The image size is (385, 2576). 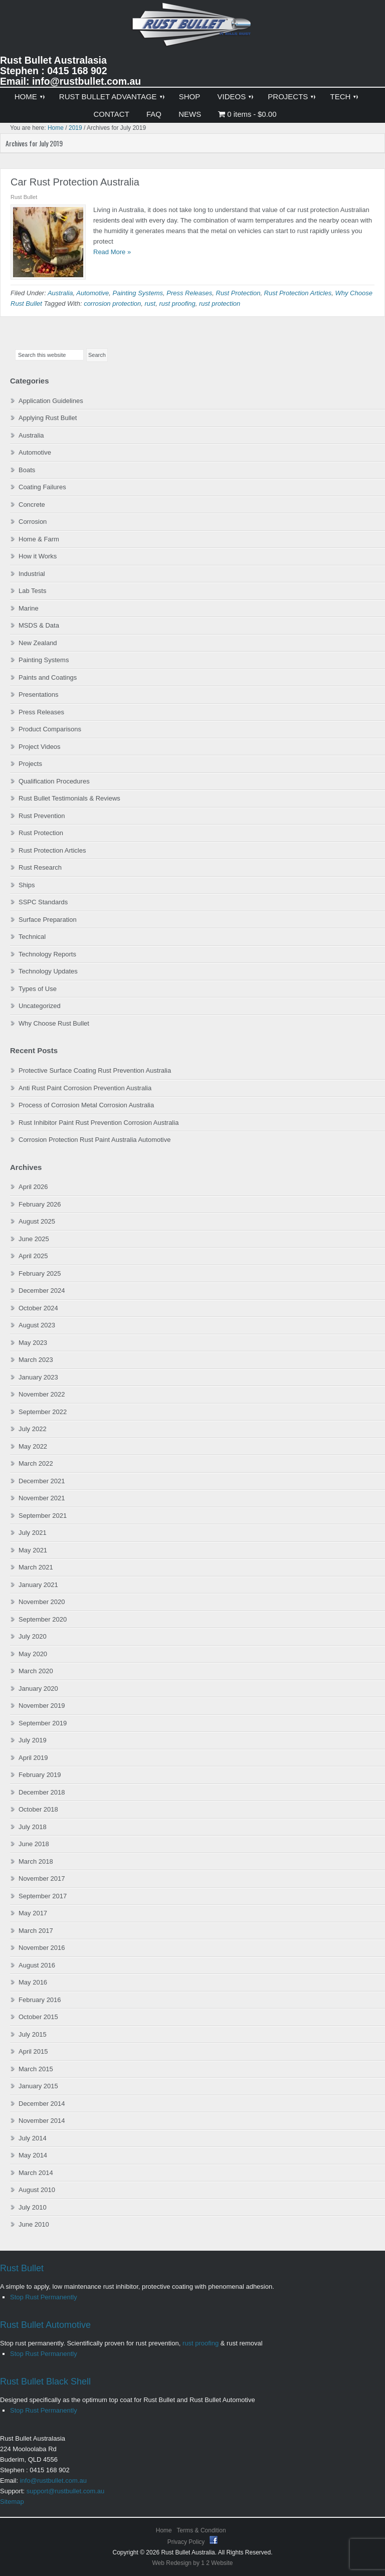 What do you see at coordinates (33, 1256) in the screenshot?
I see `April 2025` at bounding box center [33, 1256].